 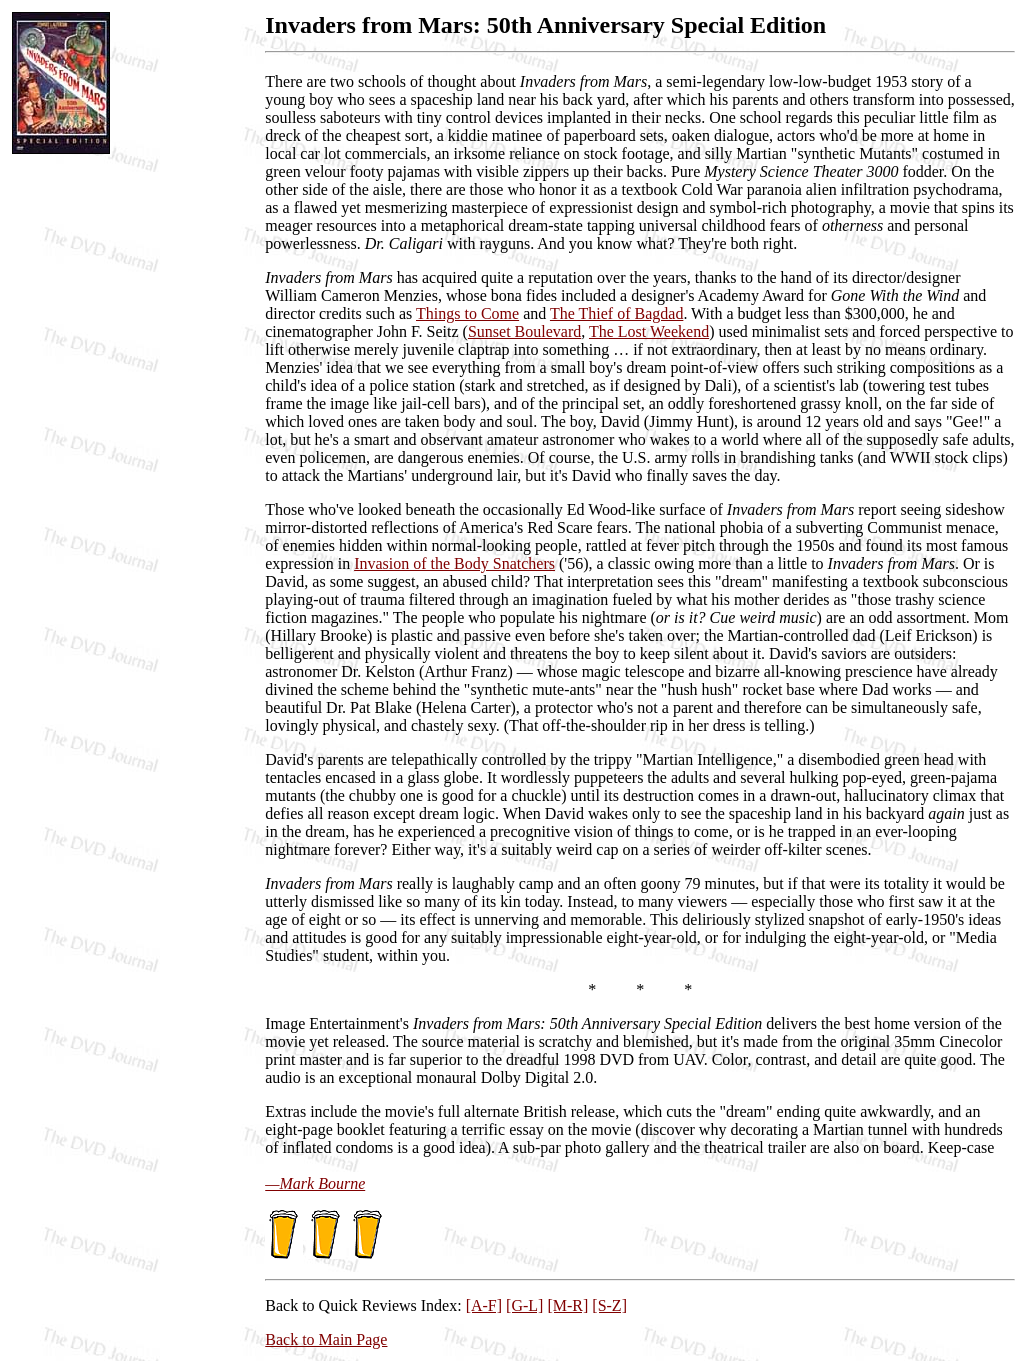 What do you see at coordinates (484, 1305) in the screenshot?
I see `[A-F]` at bounding box center [484, 1305].